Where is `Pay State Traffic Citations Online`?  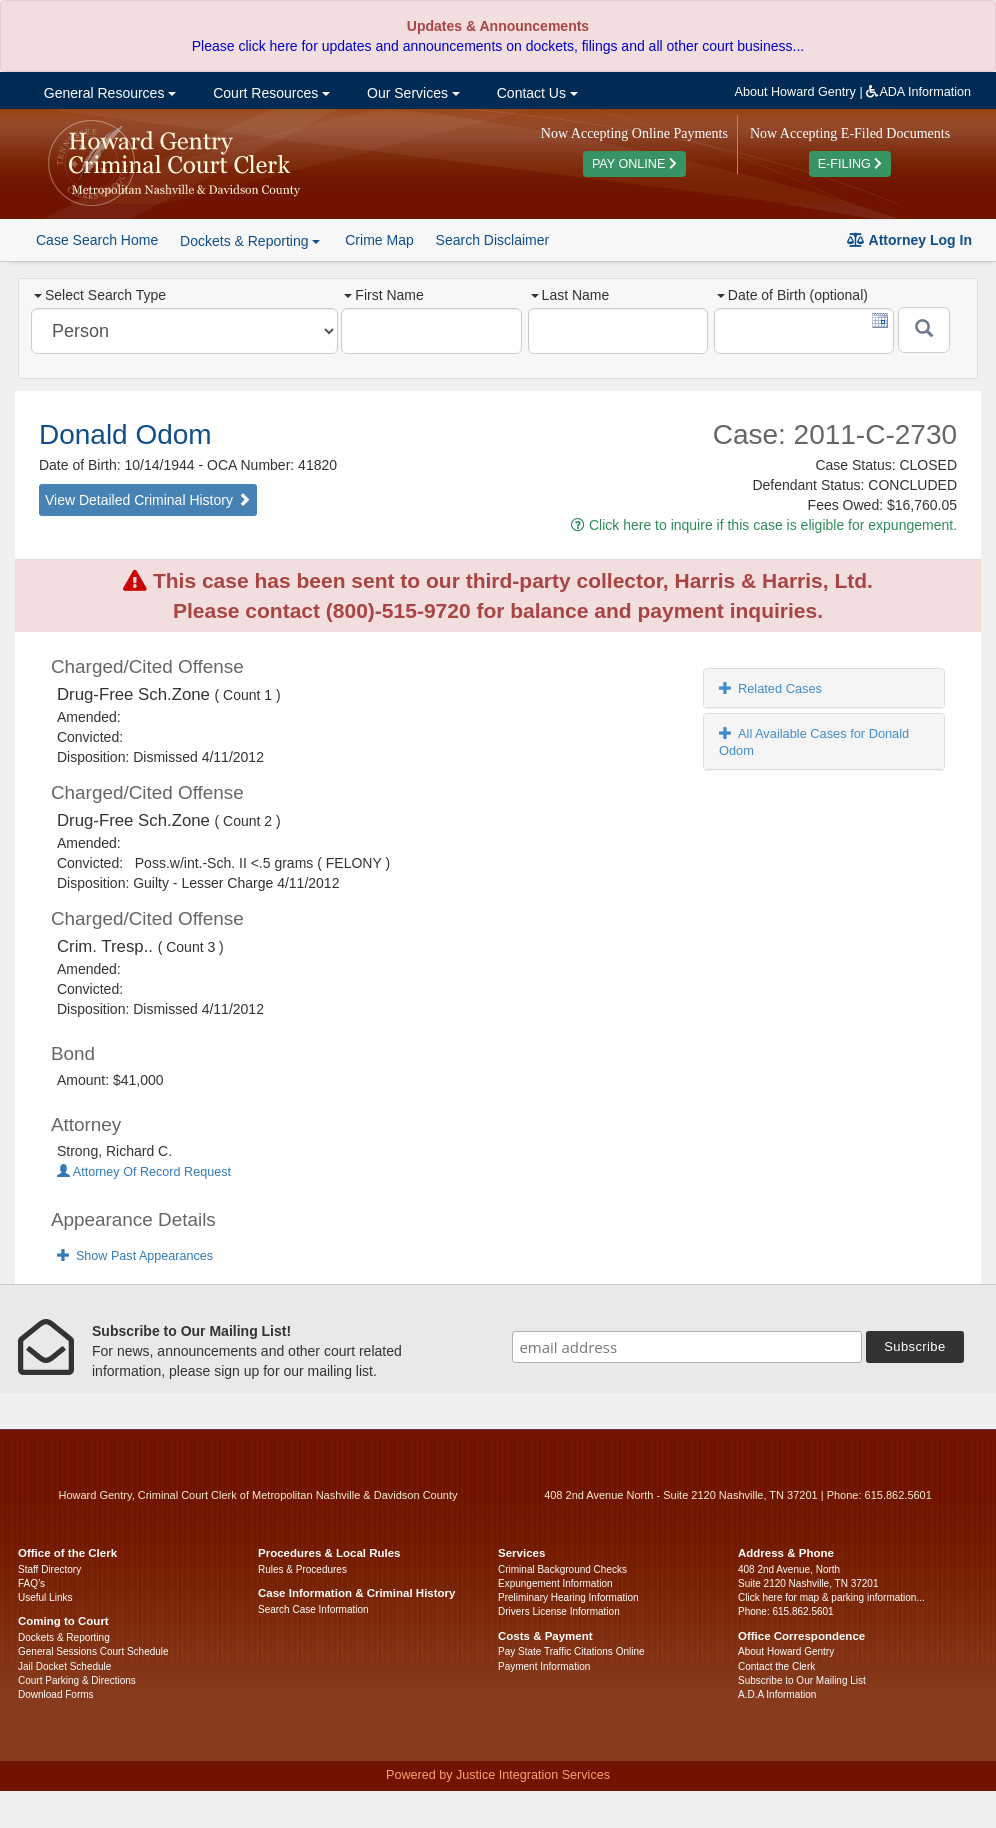 Pay State Traffic Citations Online is located at coordinates (571, 1651).